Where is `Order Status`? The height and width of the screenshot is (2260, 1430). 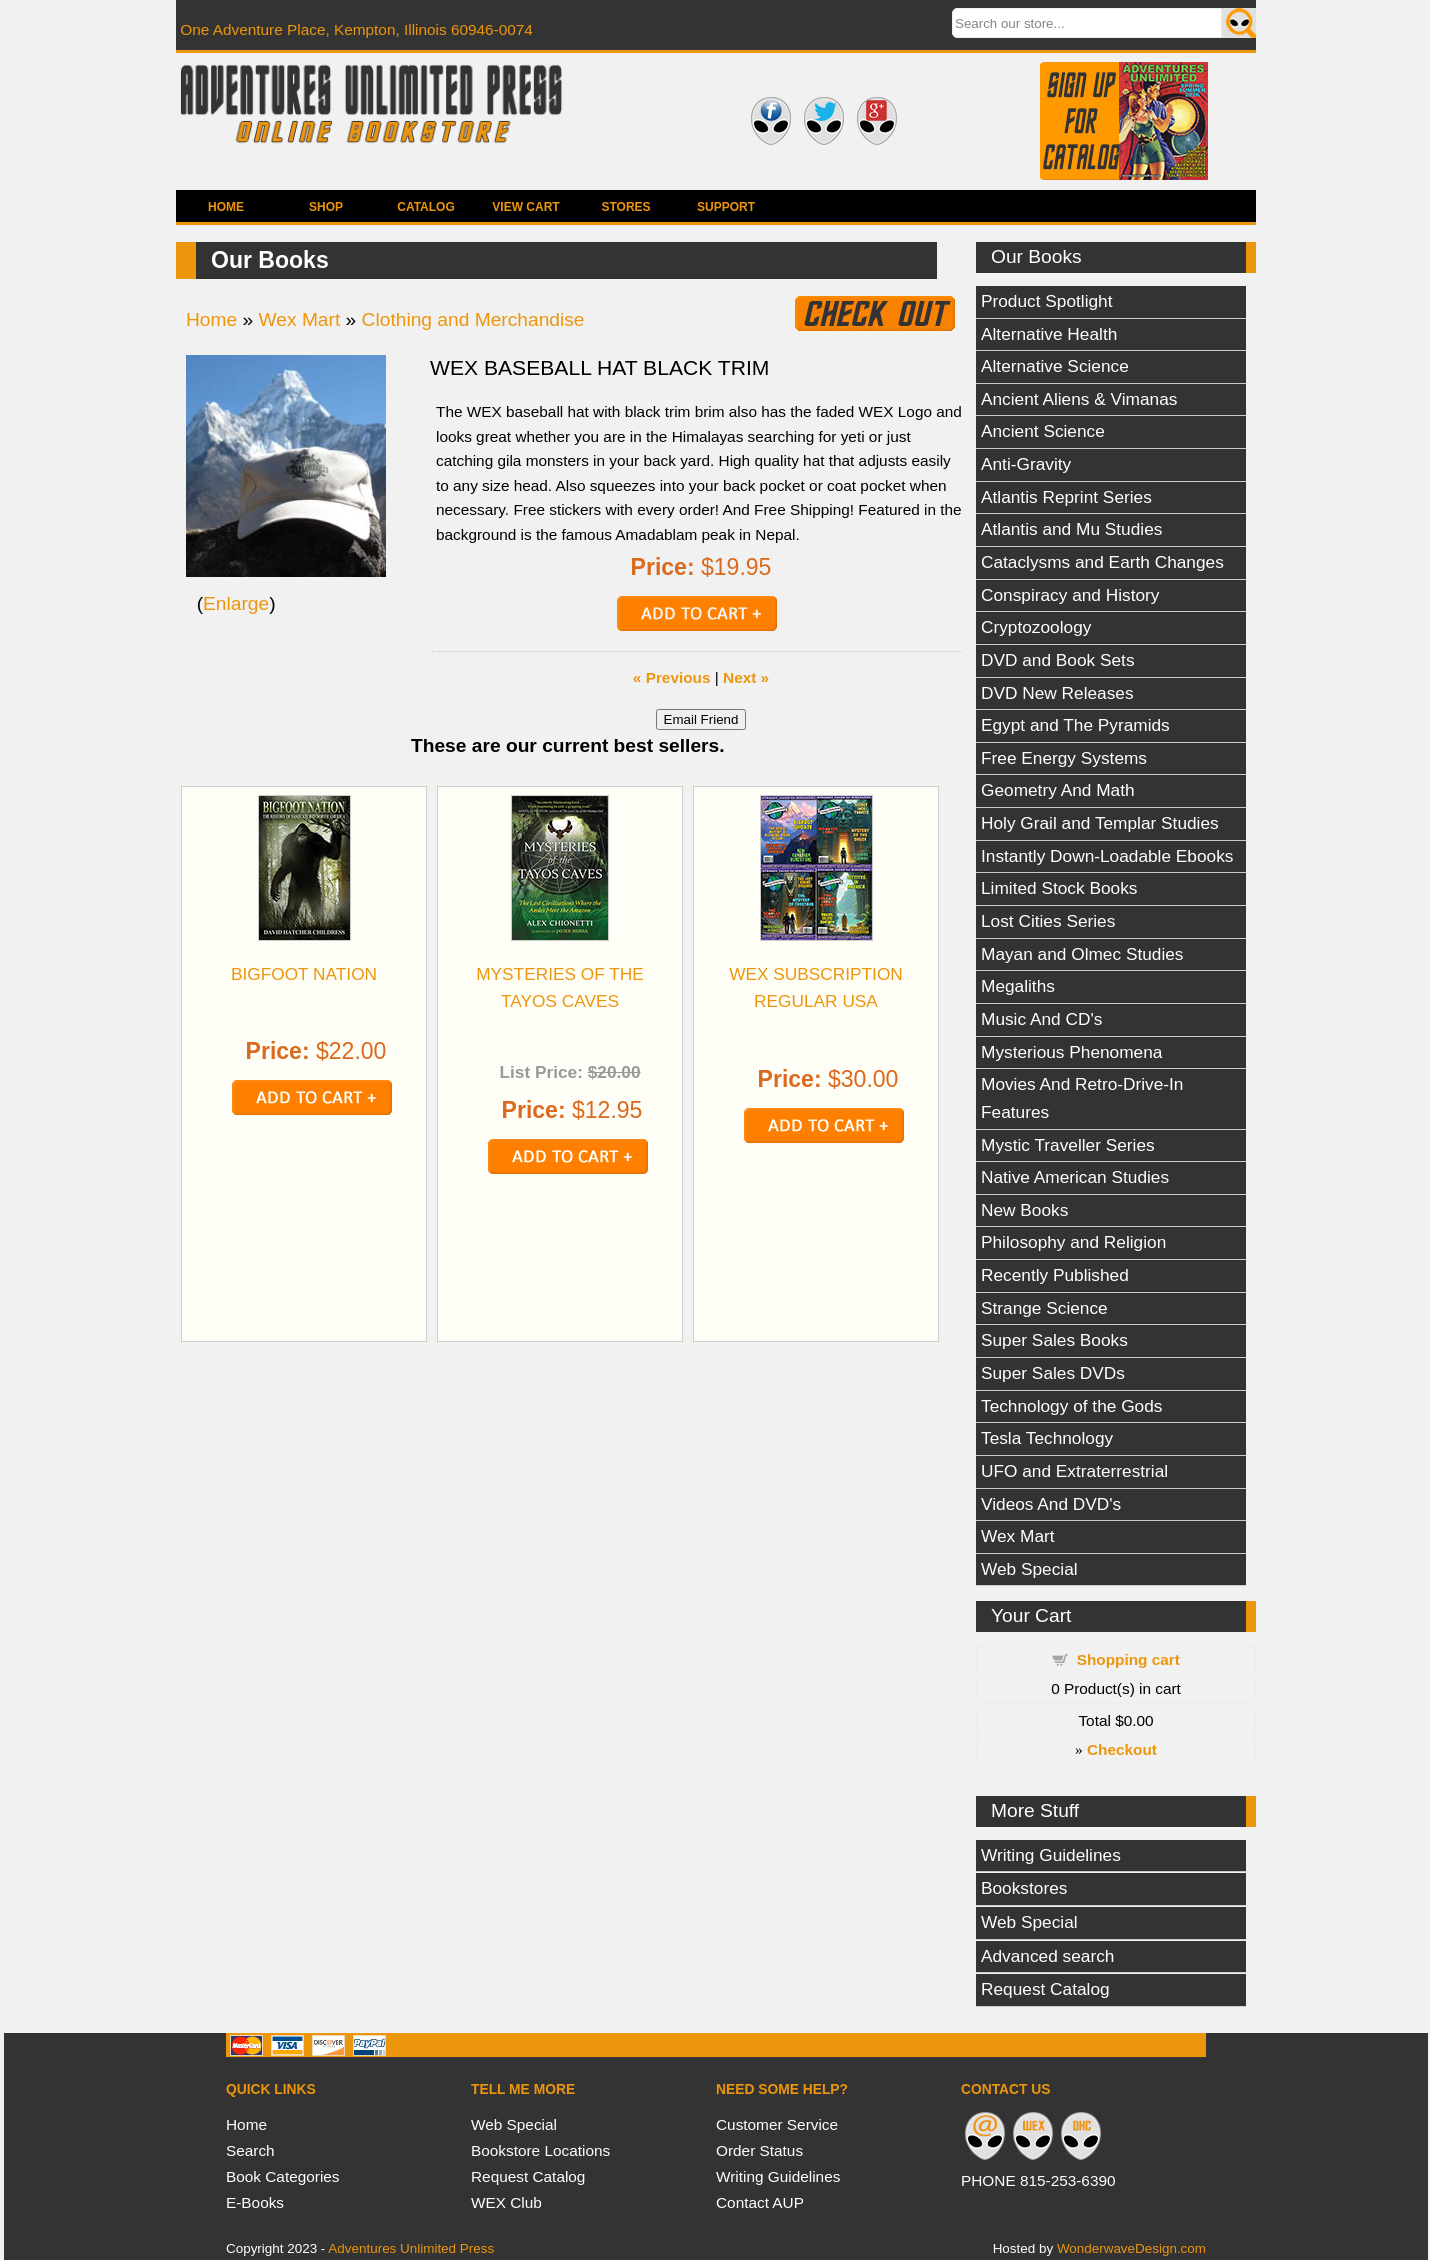 Order Status is located at coordinates (759, 2150).